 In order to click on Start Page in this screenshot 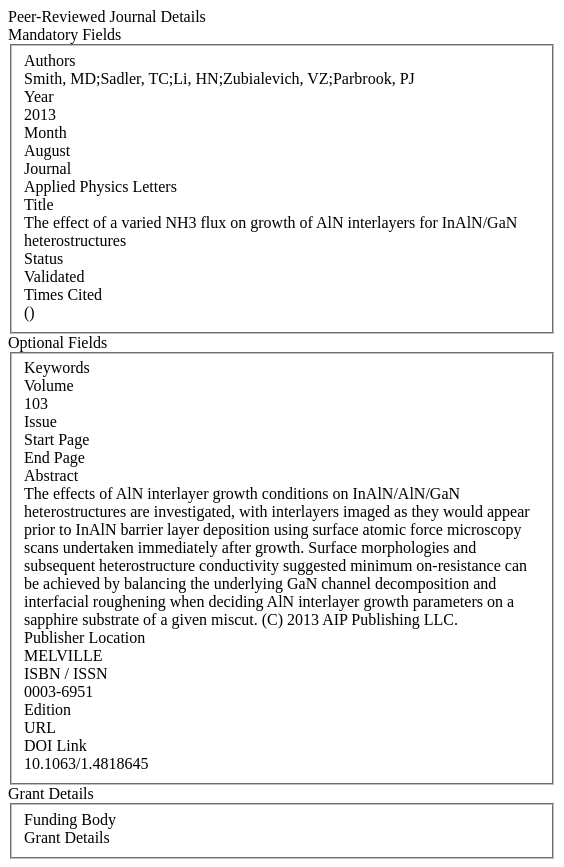, I will do `click(56, 439)`.